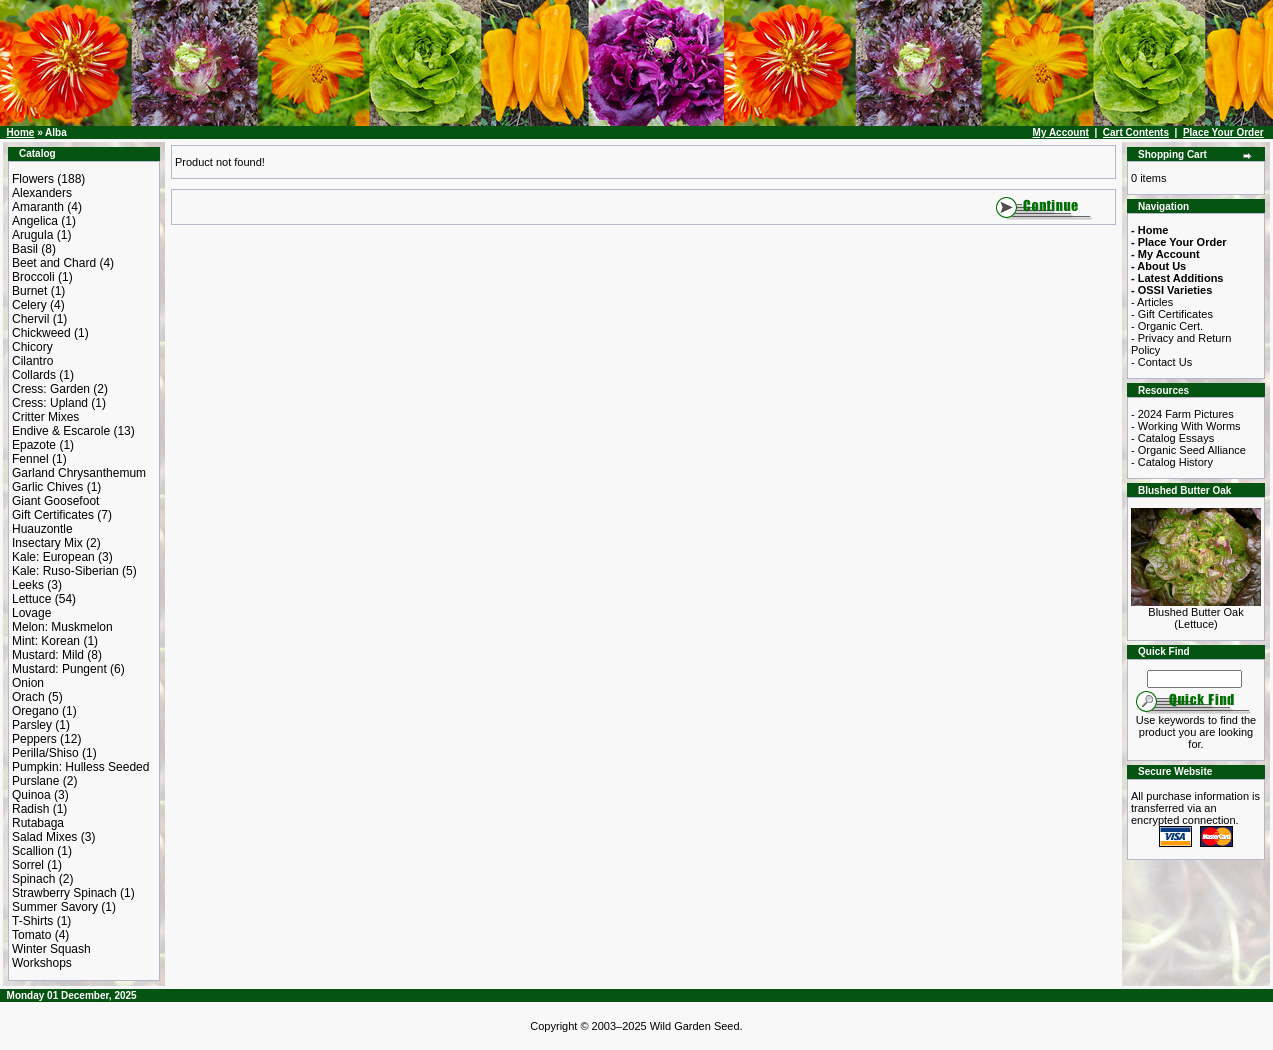  I want to click on Cilantro, so click(32, 361).